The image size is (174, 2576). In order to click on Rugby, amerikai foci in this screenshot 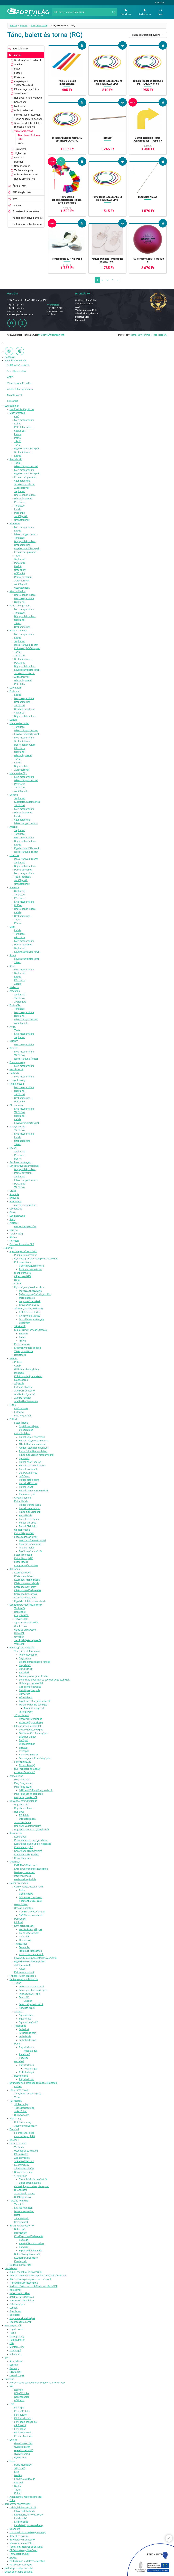, I will do `click(24, 178)`.